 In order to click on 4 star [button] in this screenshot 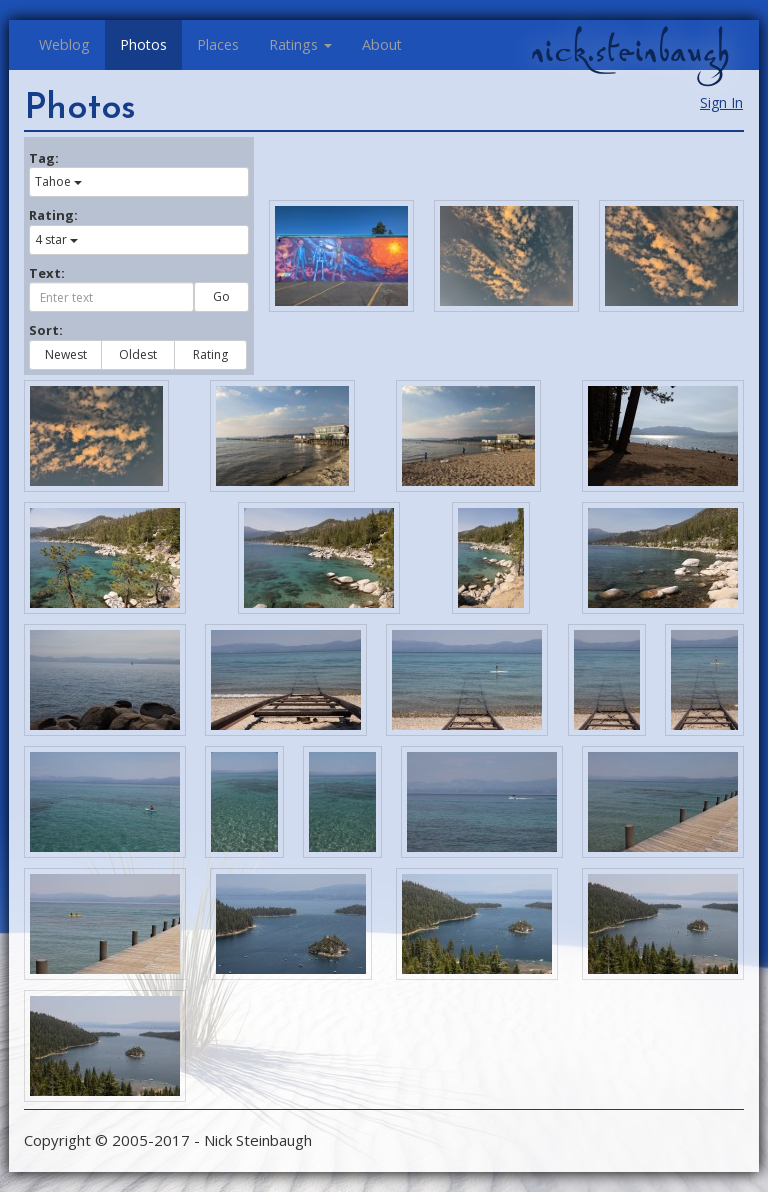, I will do `click(56, 239)`.